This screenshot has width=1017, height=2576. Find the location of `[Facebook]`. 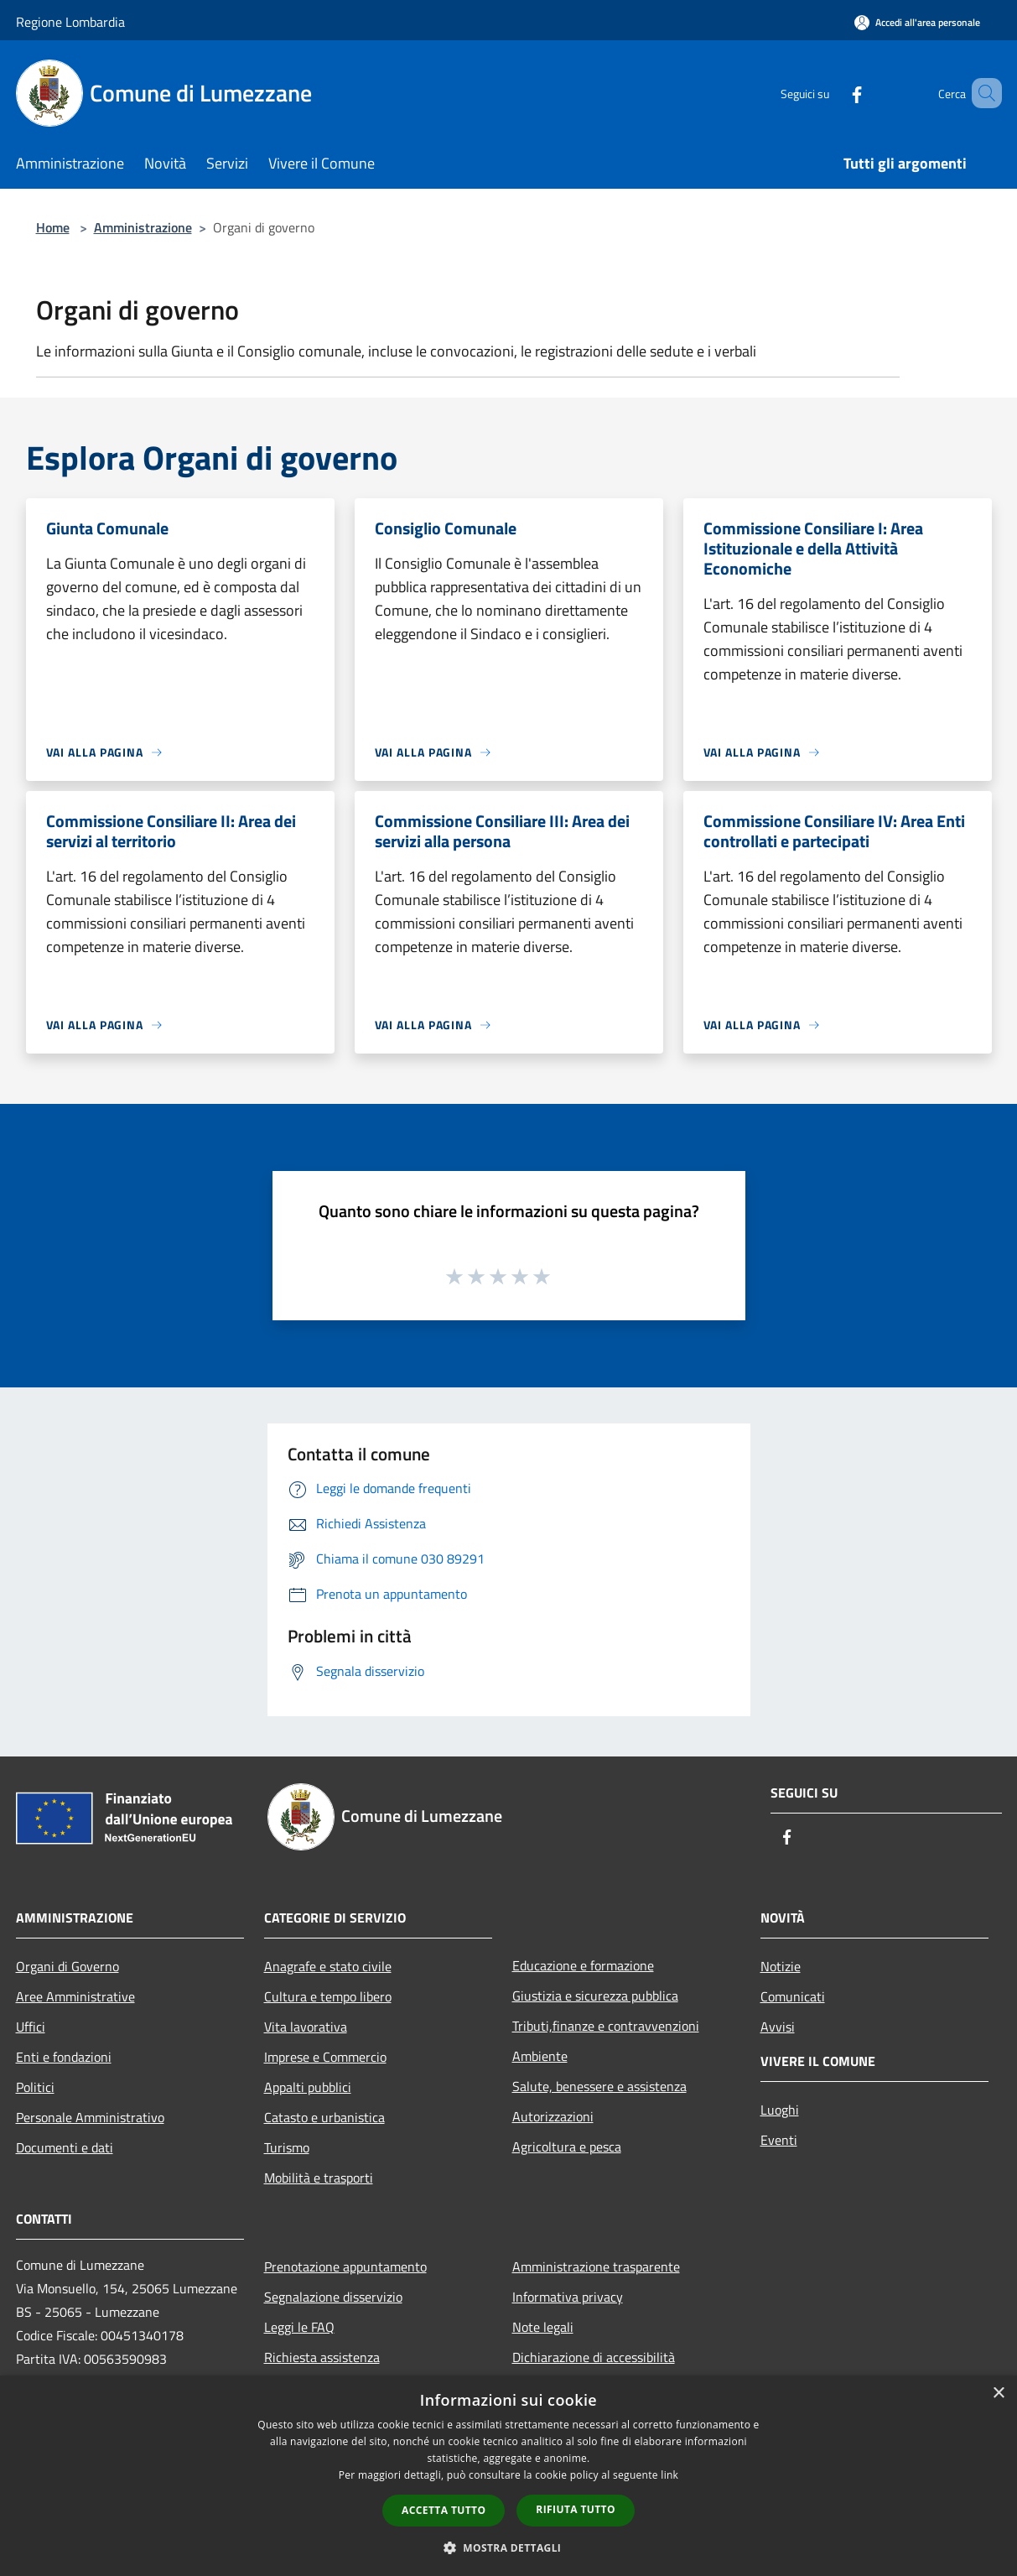

[Facebook] is located at coordinates (832, 92).